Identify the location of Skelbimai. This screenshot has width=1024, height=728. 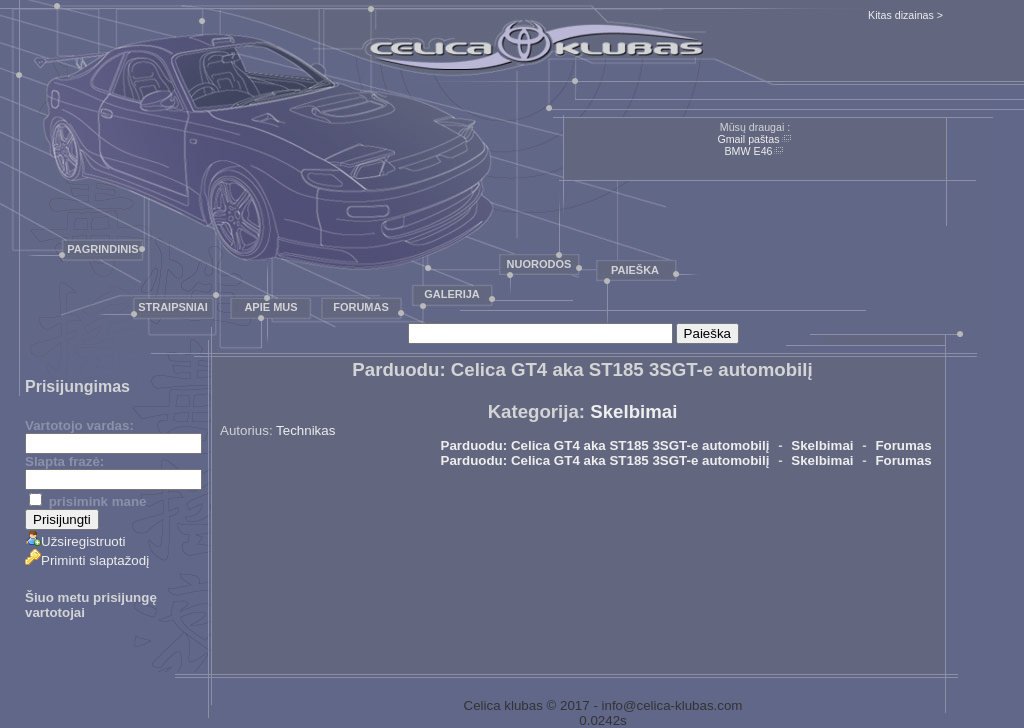
(633, 411).